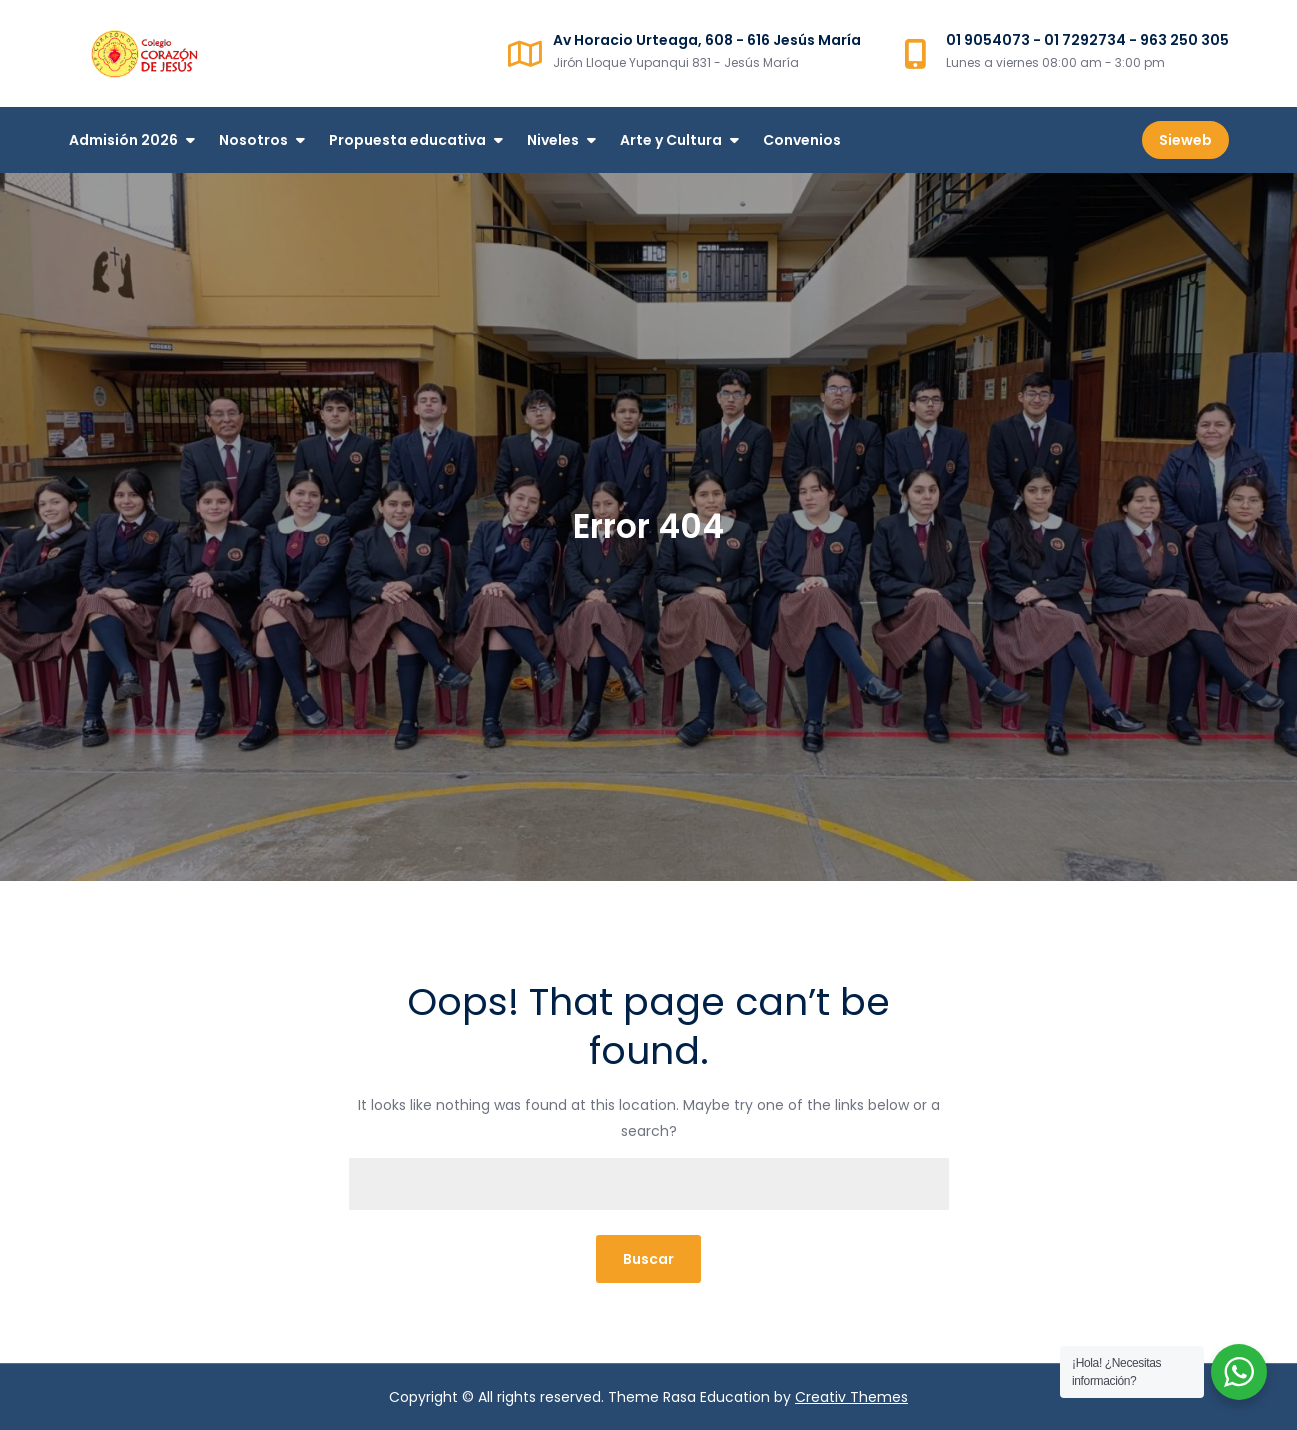  Describe the element at coordinates (123, 140) in the screenshot. I see `Admisión 2026` at that location.